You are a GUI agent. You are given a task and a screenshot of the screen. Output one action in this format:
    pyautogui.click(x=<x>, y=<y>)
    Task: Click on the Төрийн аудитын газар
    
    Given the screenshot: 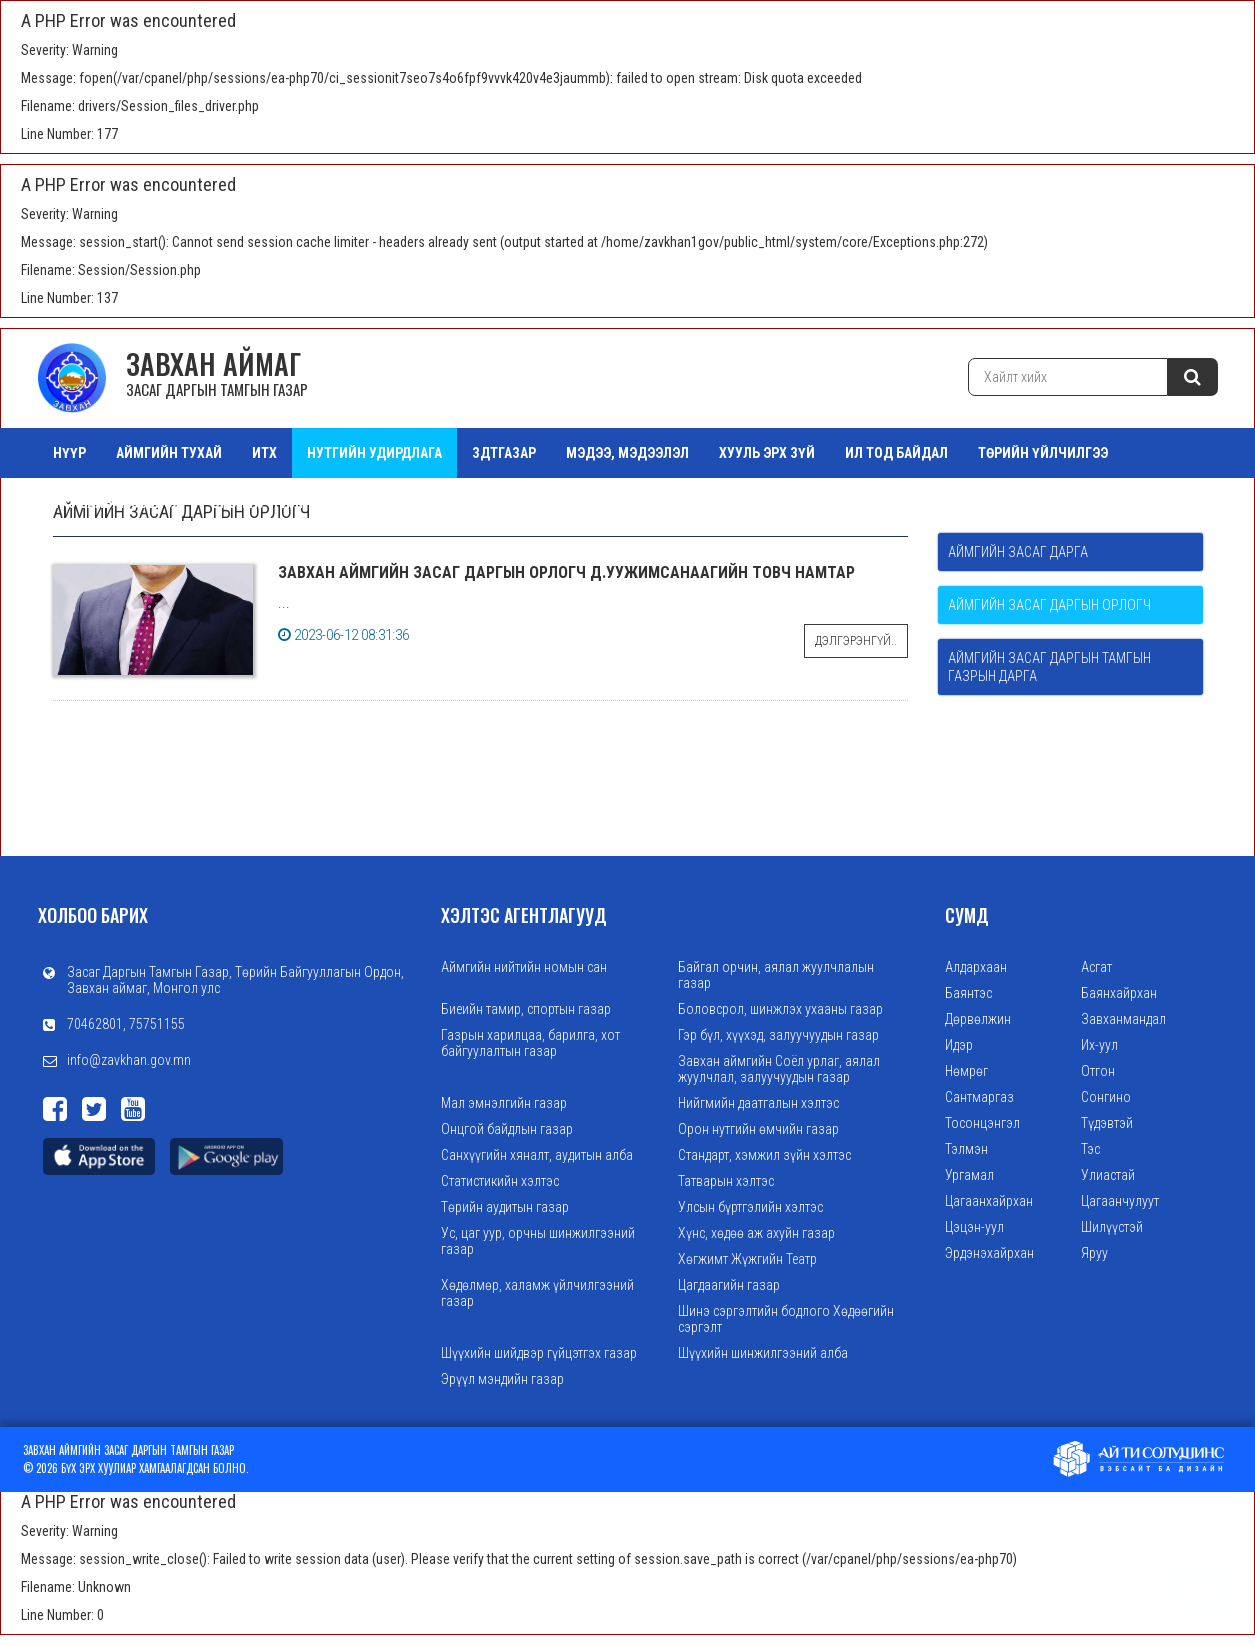 What is the action you would take?
    pyautogui.click(x=505, y=1207)
    